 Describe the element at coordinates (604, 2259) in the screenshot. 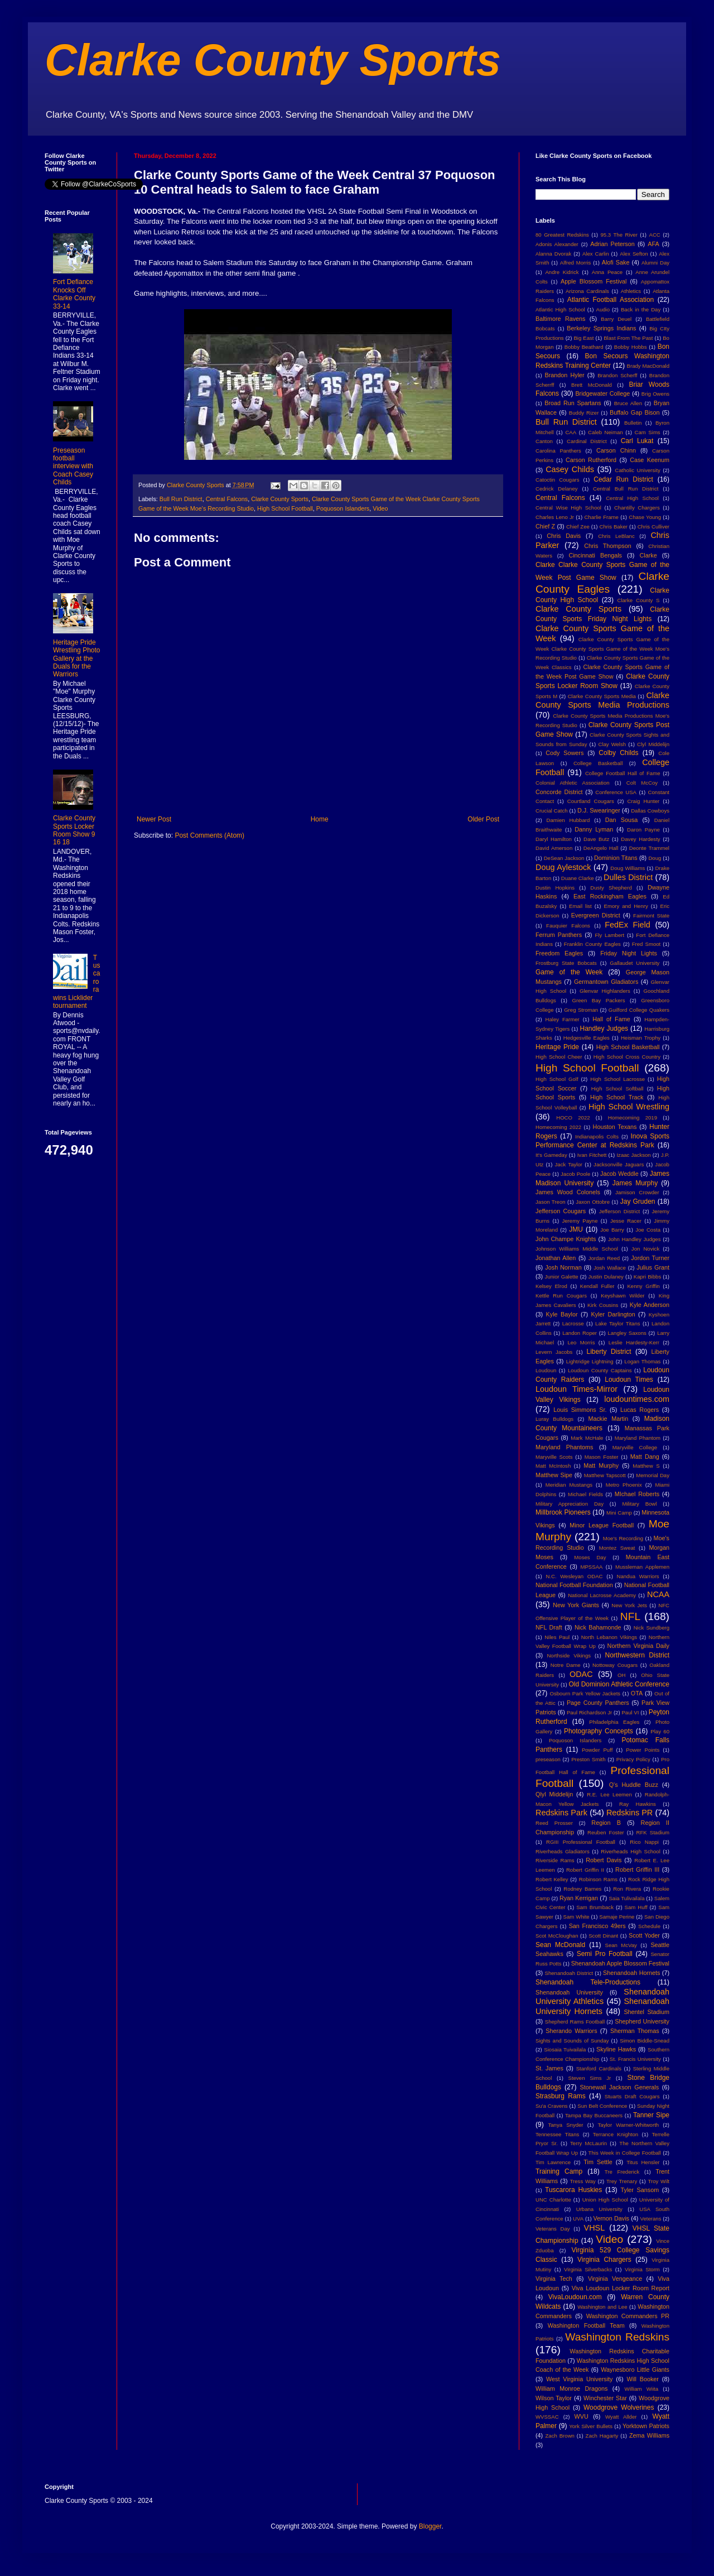

I see `Virginia Chargers` at that location.